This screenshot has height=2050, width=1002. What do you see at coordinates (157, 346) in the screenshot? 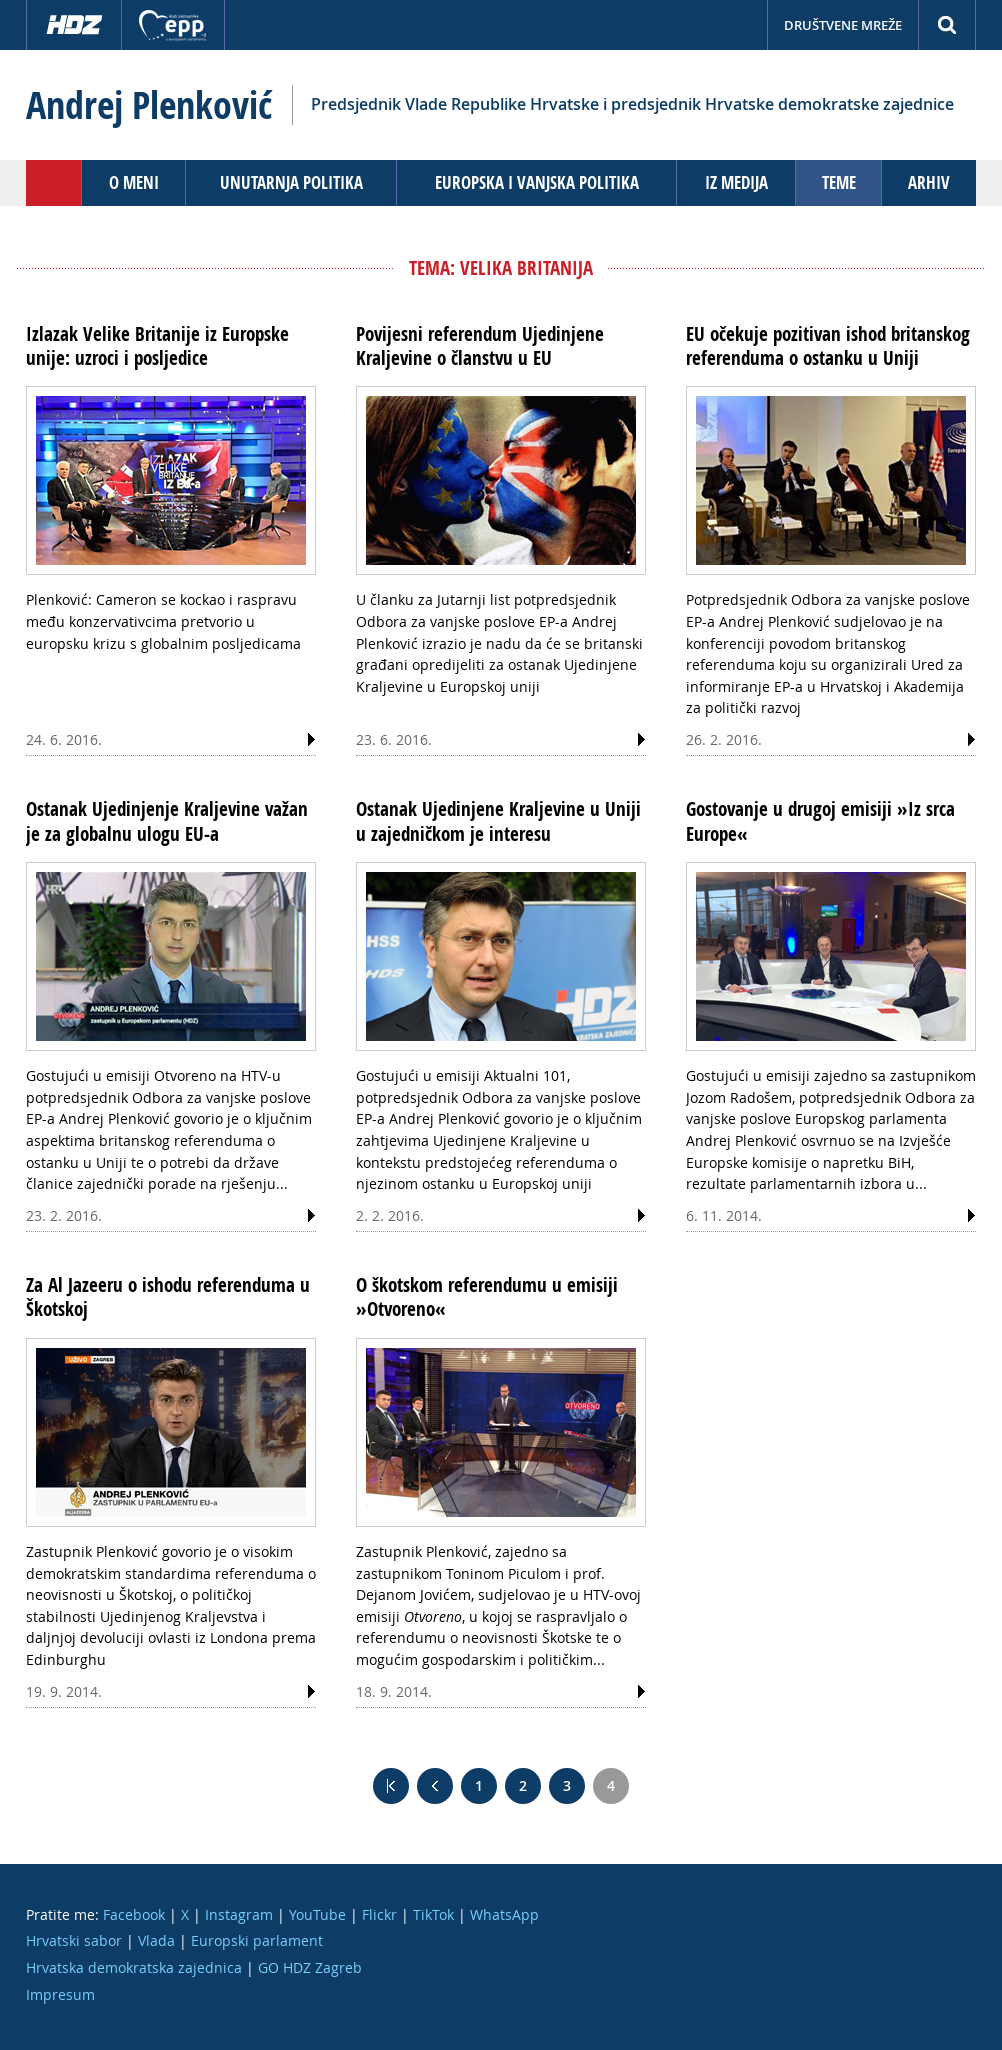
I see `Izlazak Velike Britanije iz Europske unije: uzroci i posljedice` at bounding box center [157, 346].